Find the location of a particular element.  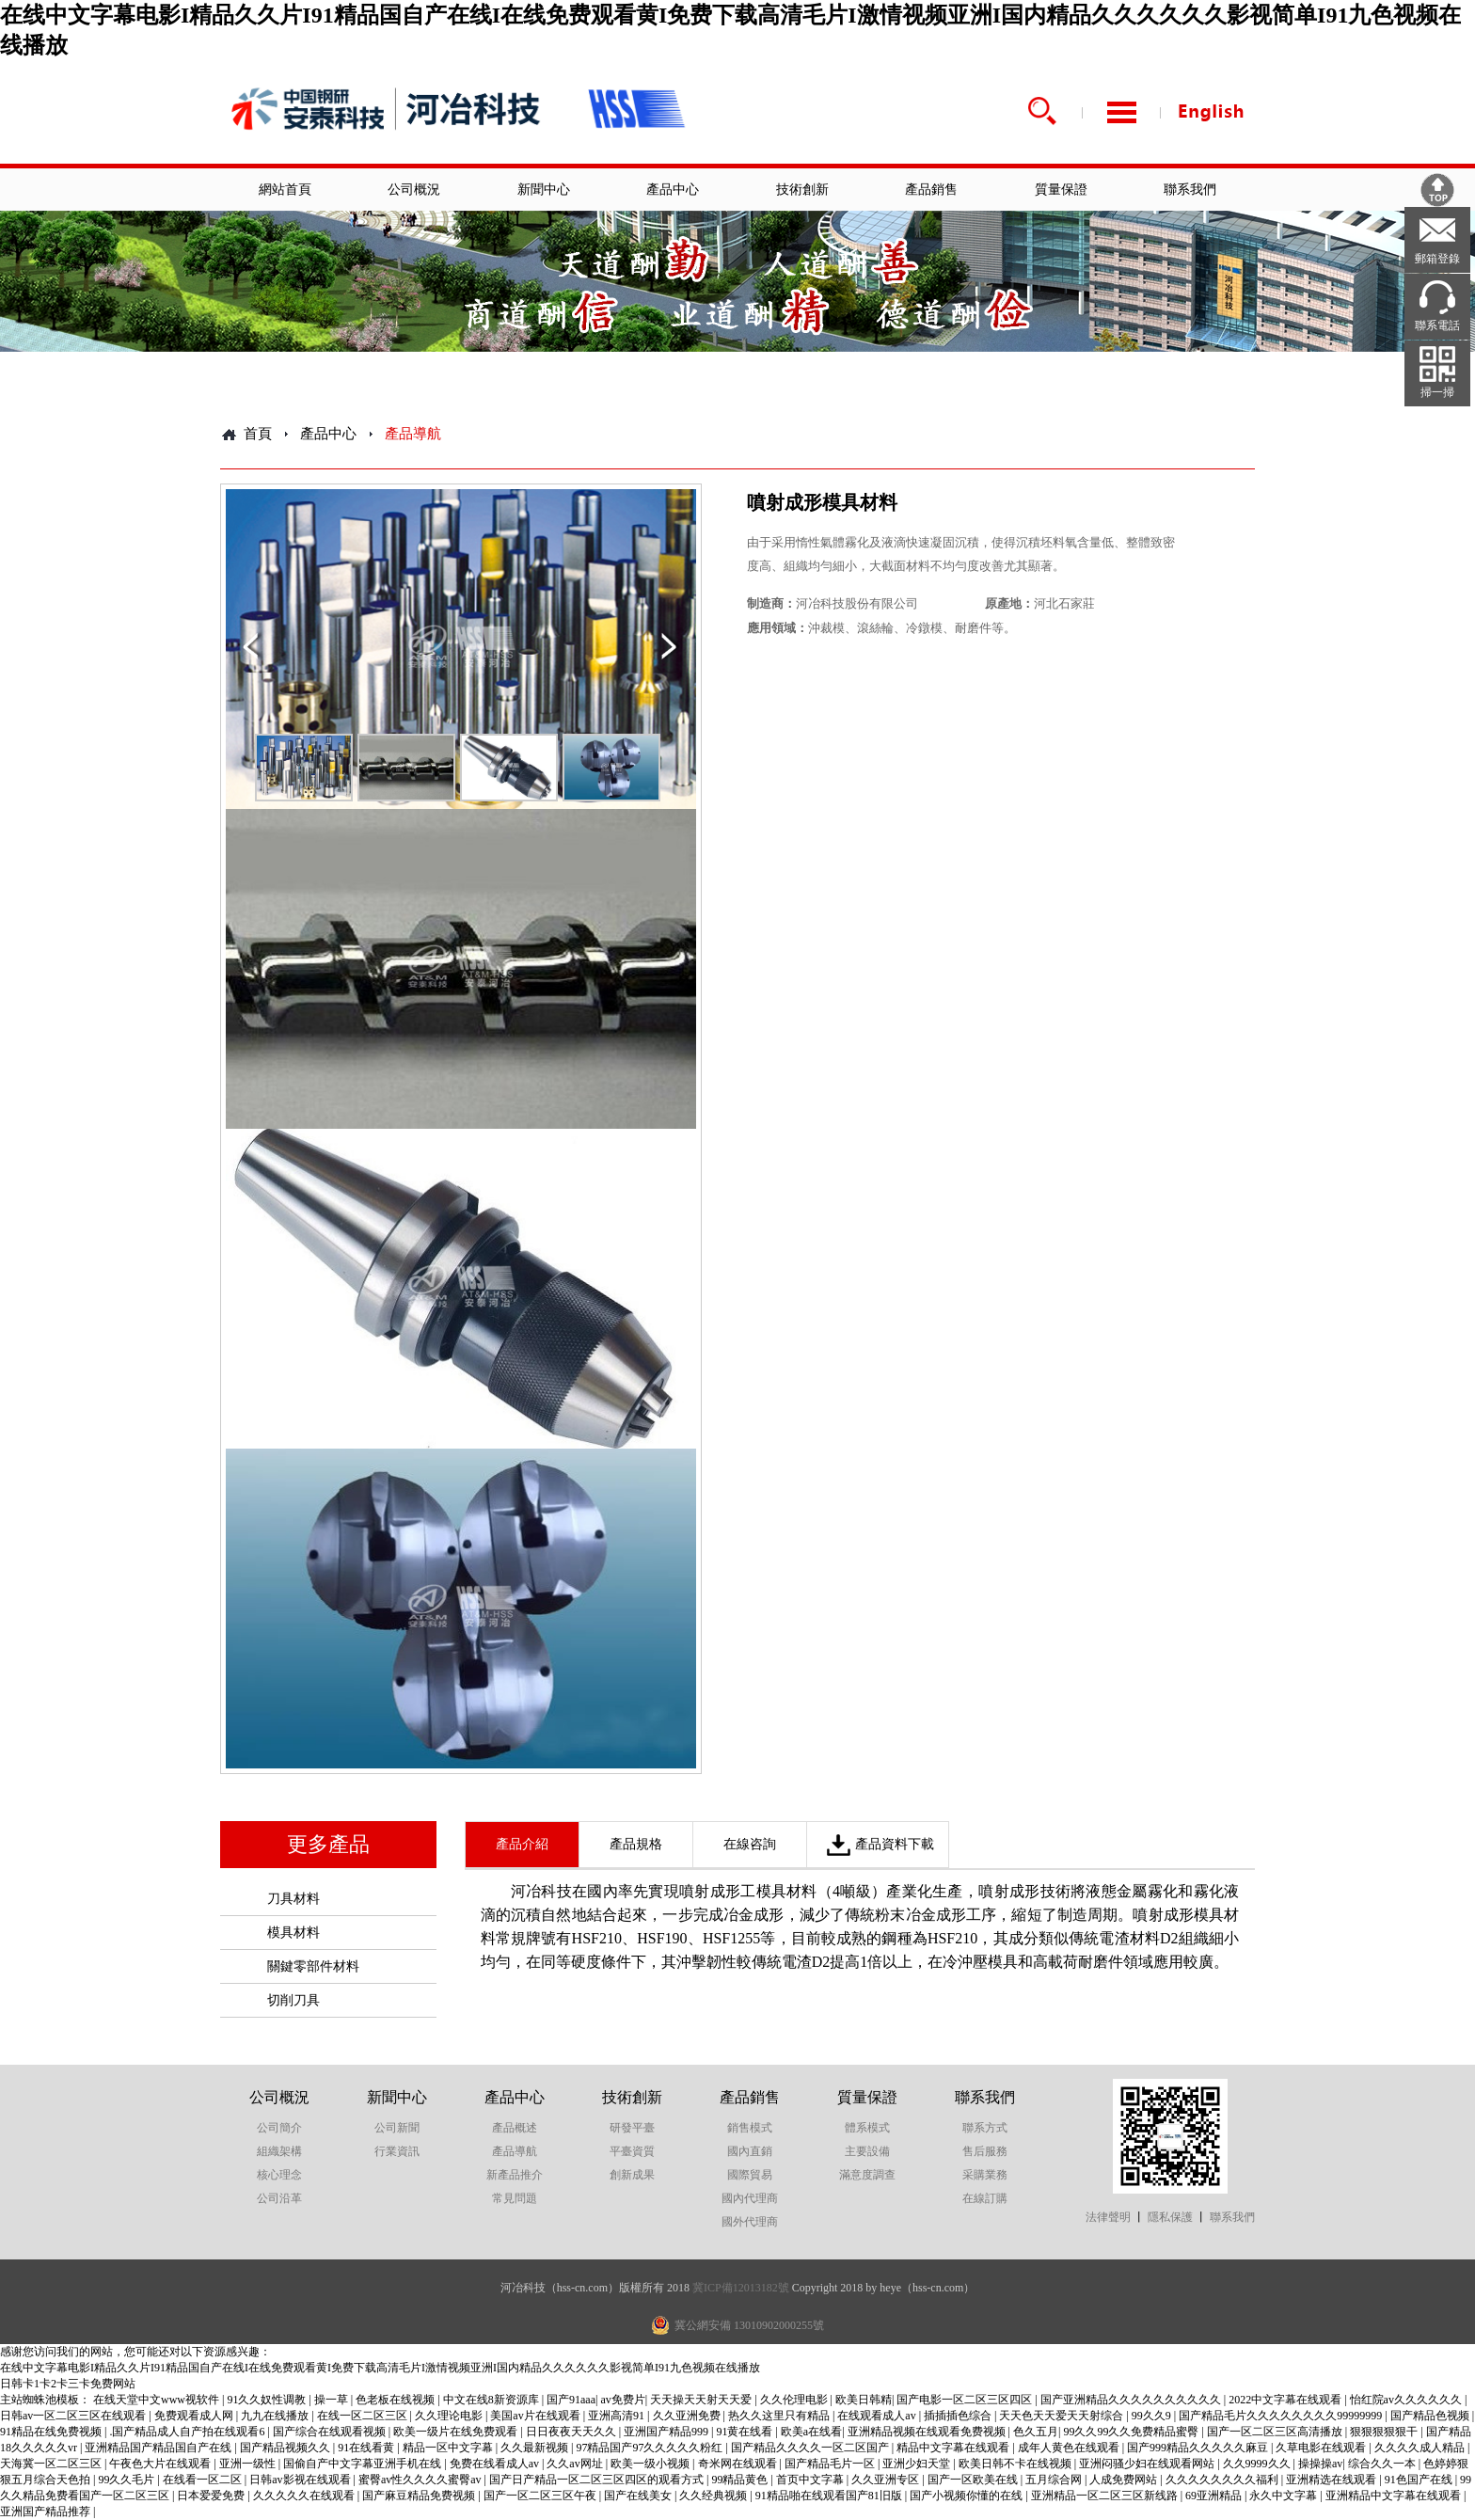

久草电影在线观看 is located at coordinates (1322, 2447).